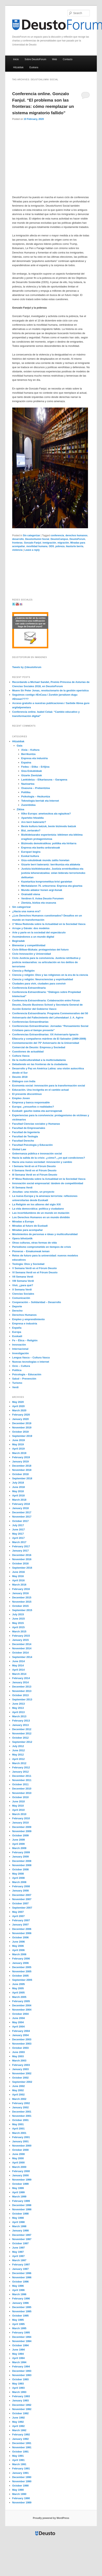  I want to click on Sin categorizar, so click(31, 535).